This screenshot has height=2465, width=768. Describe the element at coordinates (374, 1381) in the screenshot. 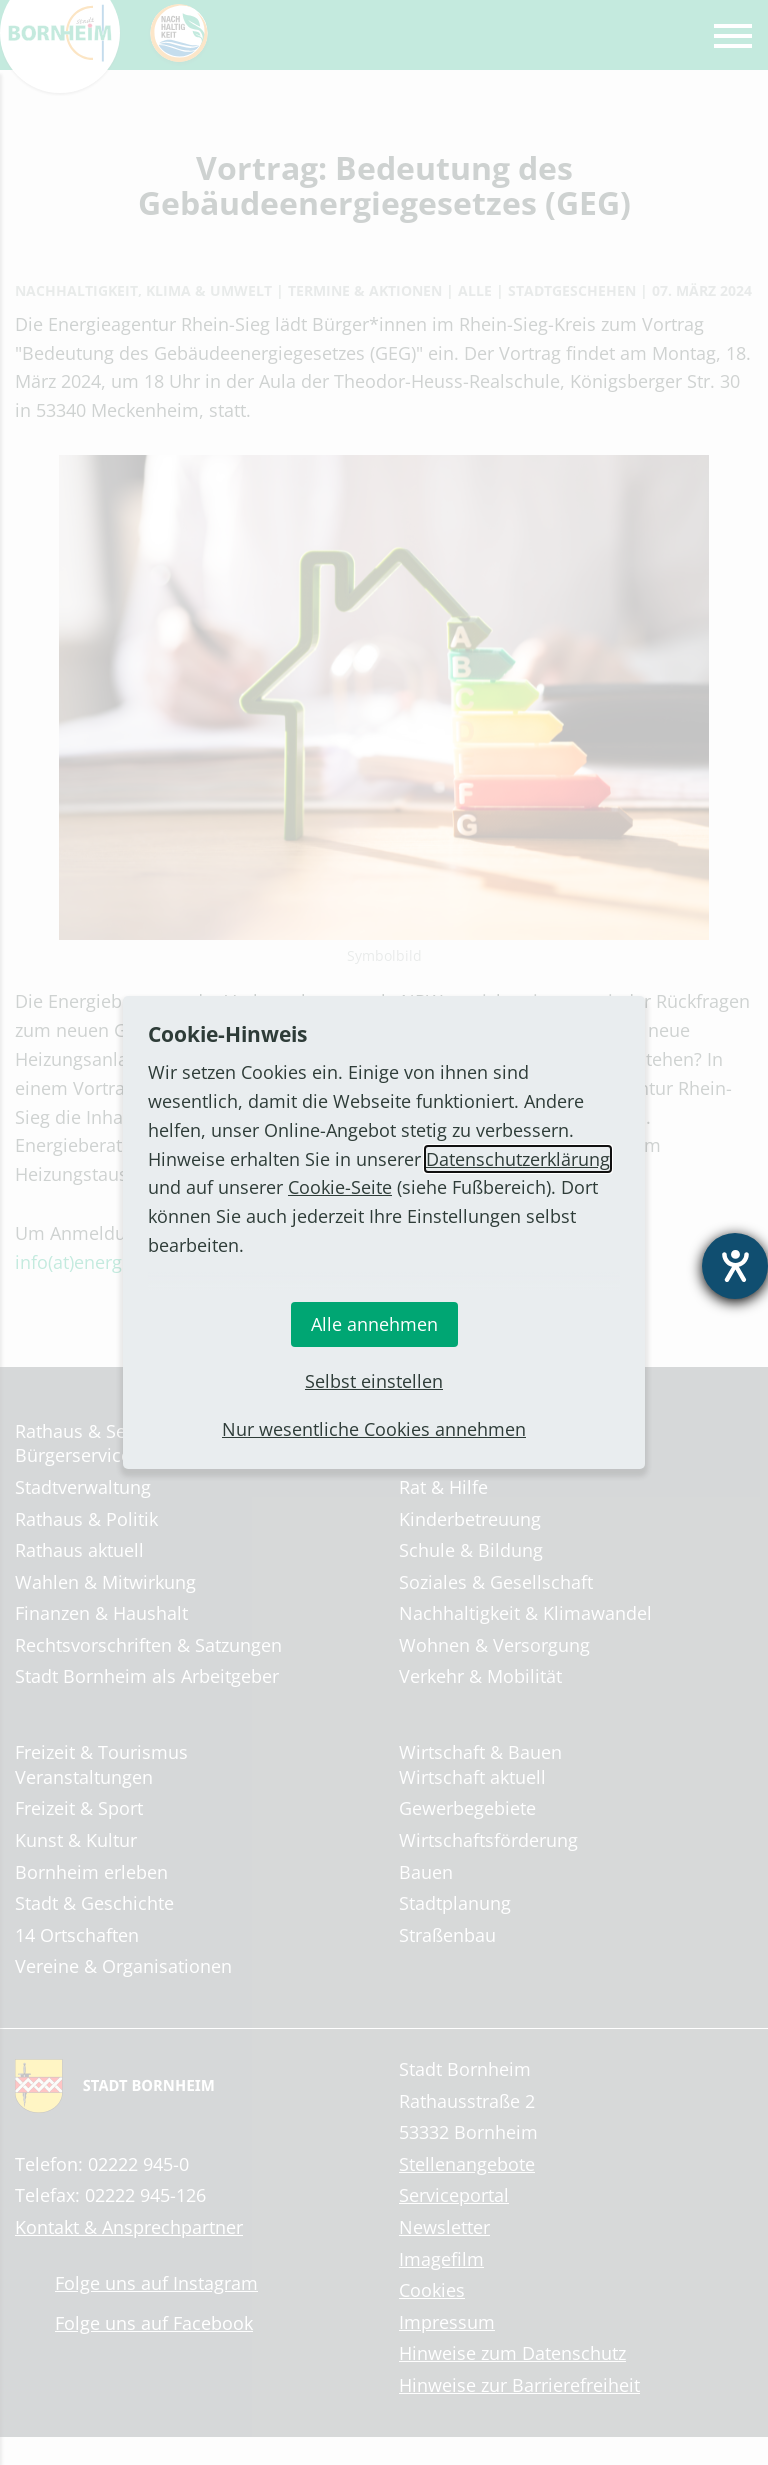

I see `Selbst einstellen [button]` at that location.